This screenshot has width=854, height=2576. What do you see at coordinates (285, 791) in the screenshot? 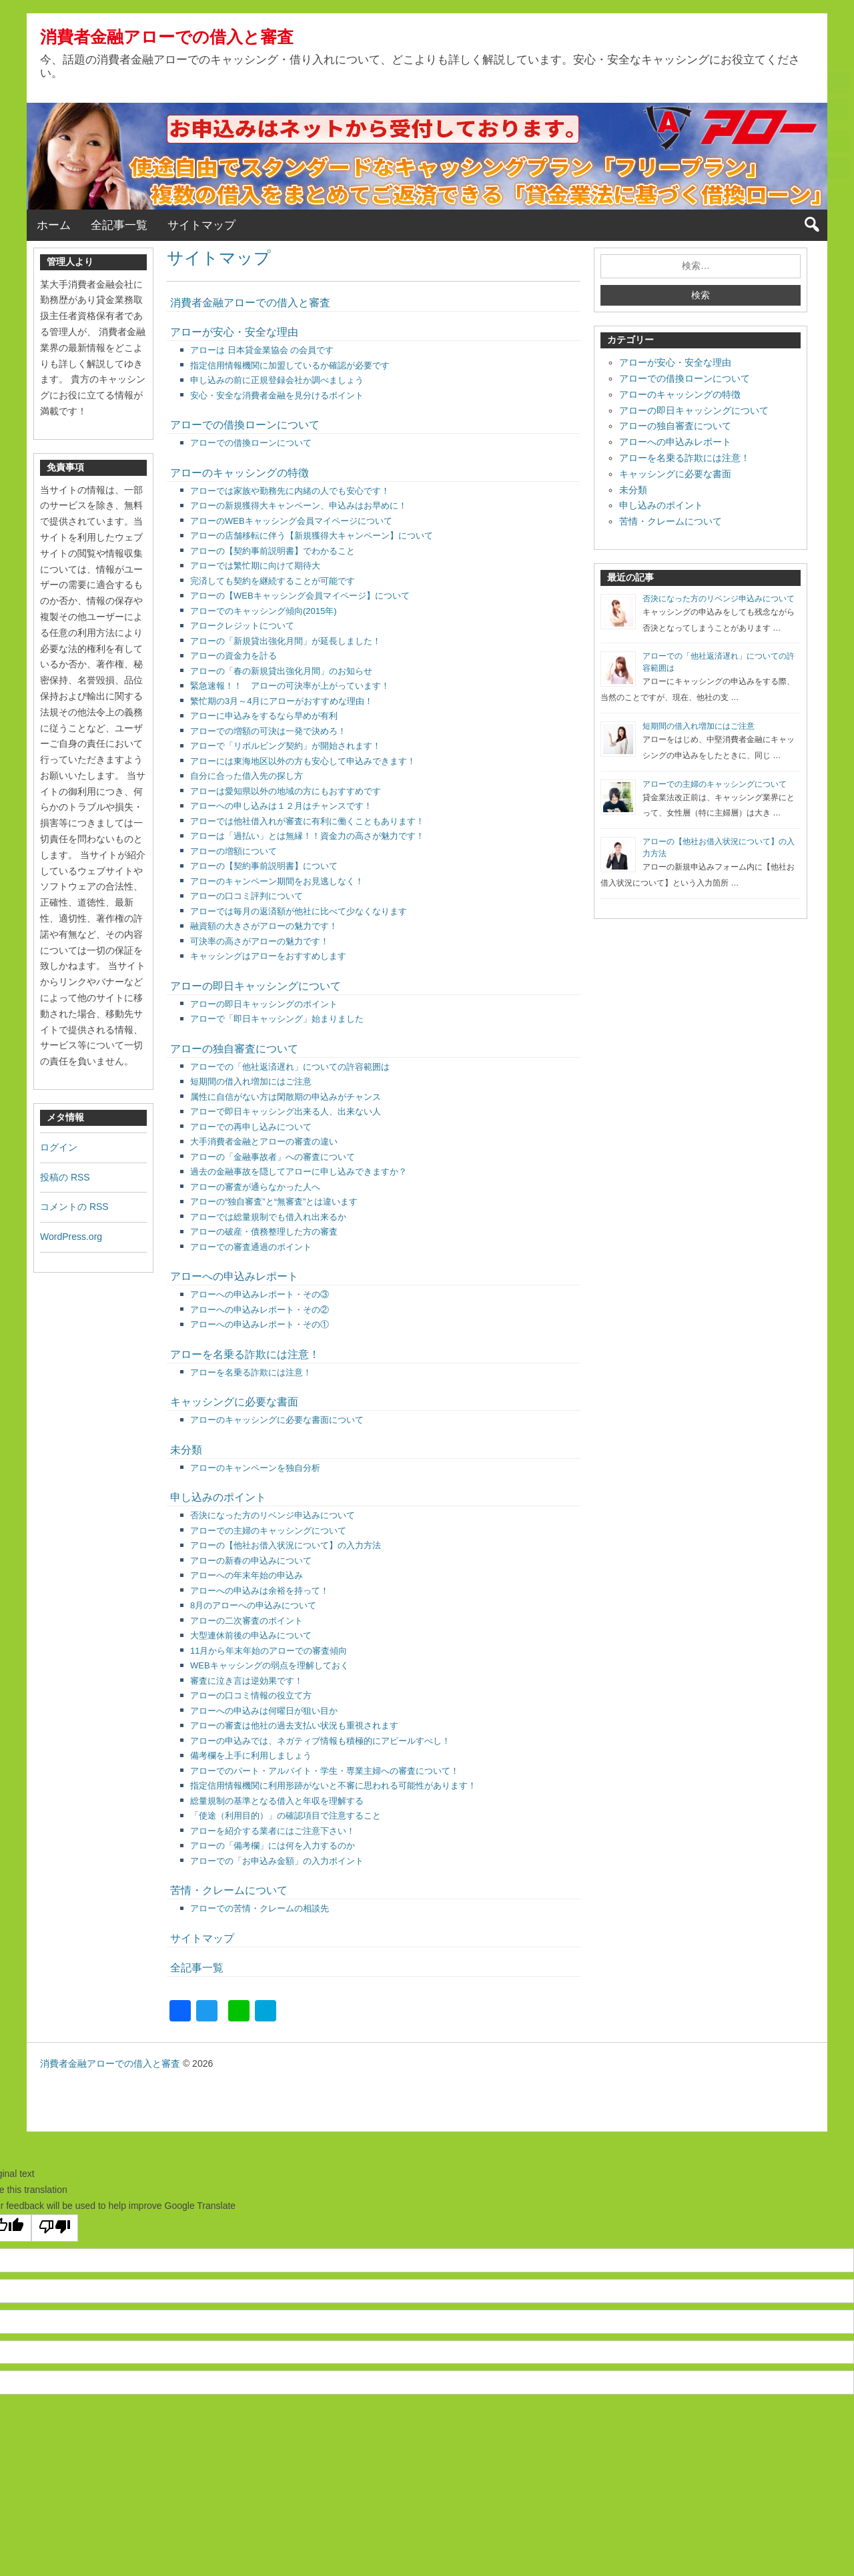
I see `アローは愛知県以外の地域の方にもおすすめです` at bounding box center [285, 791].